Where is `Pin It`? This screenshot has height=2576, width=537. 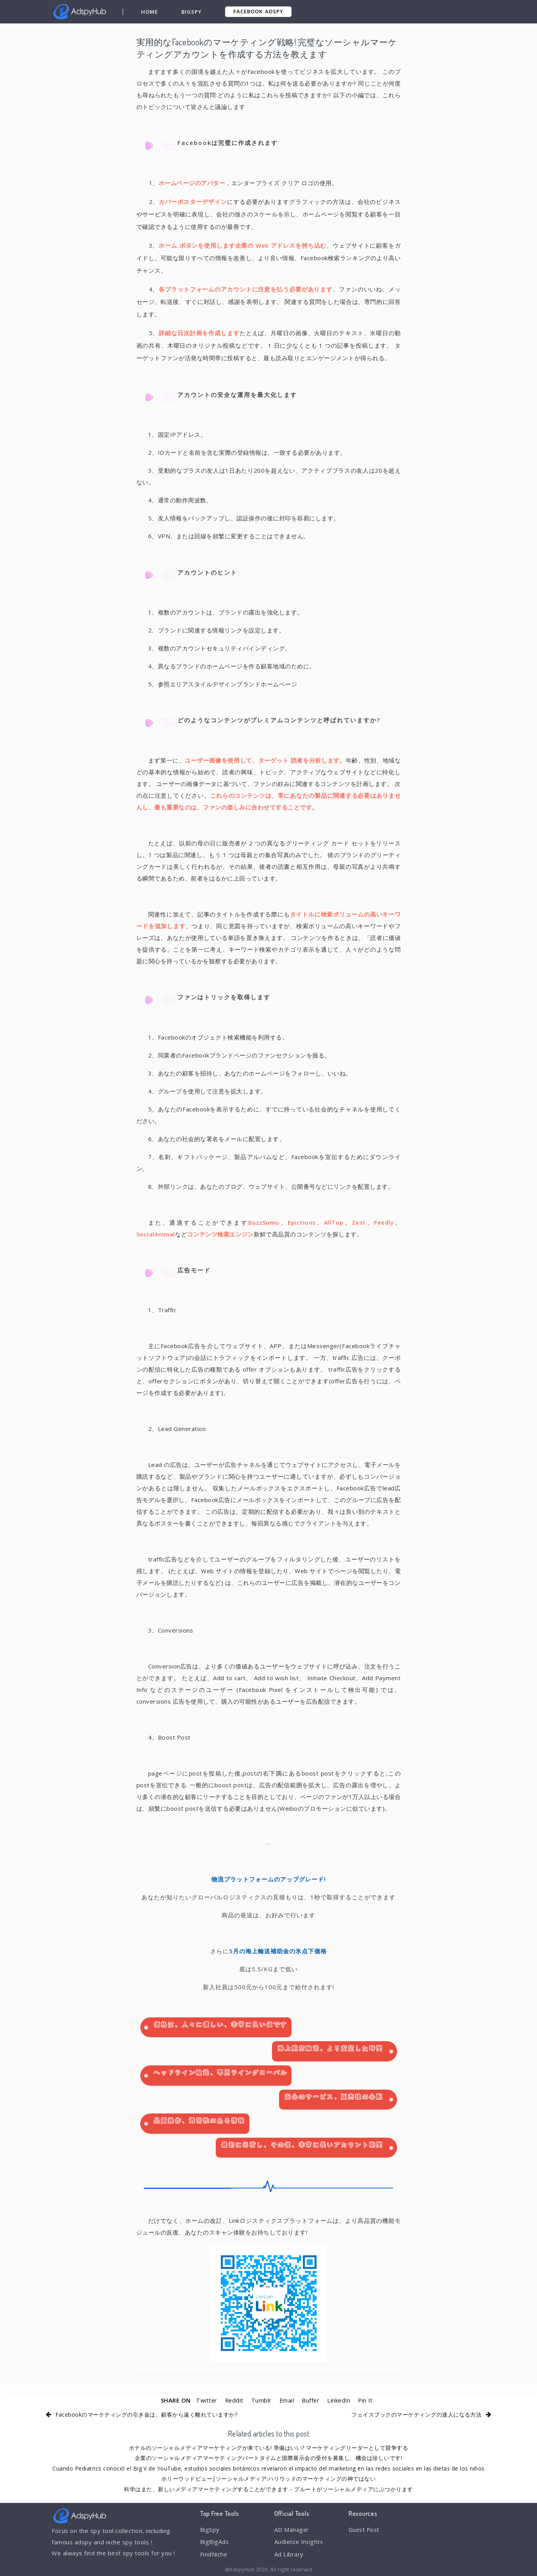 Pin It is located at coordinates (366, 2400).